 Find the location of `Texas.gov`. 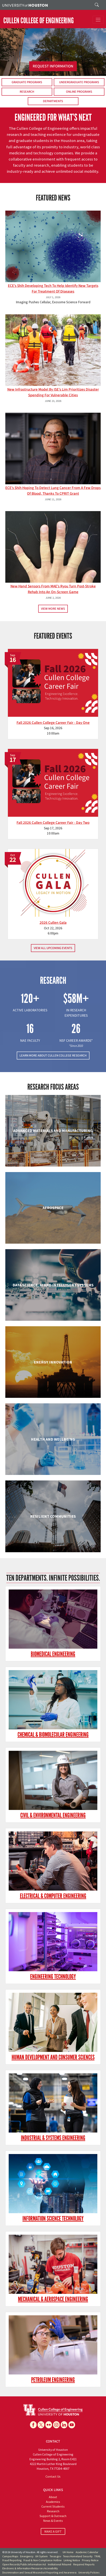

Texas.gov is located at coordinates (55, 2556).